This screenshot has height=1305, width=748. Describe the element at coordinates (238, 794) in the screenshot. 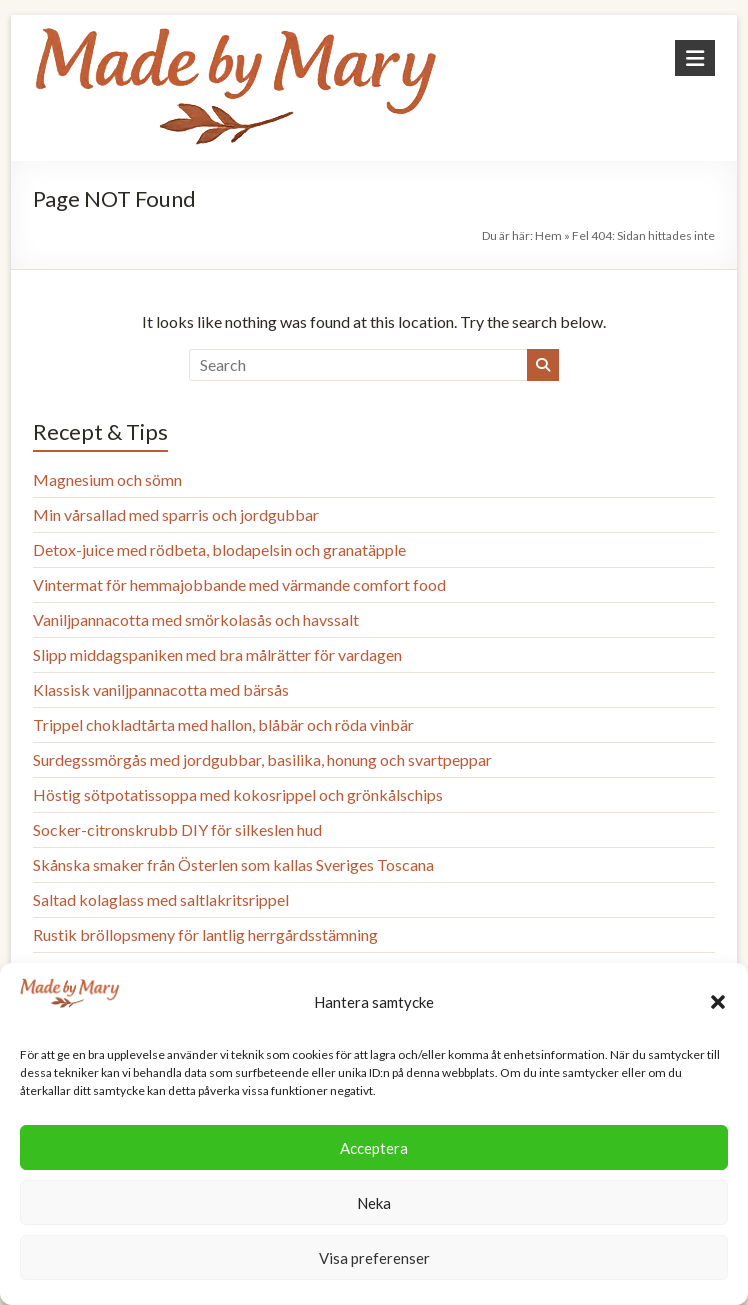

I see `Höstig sötpotatissoppa med kokosrippel och grönkålschips` at that location.